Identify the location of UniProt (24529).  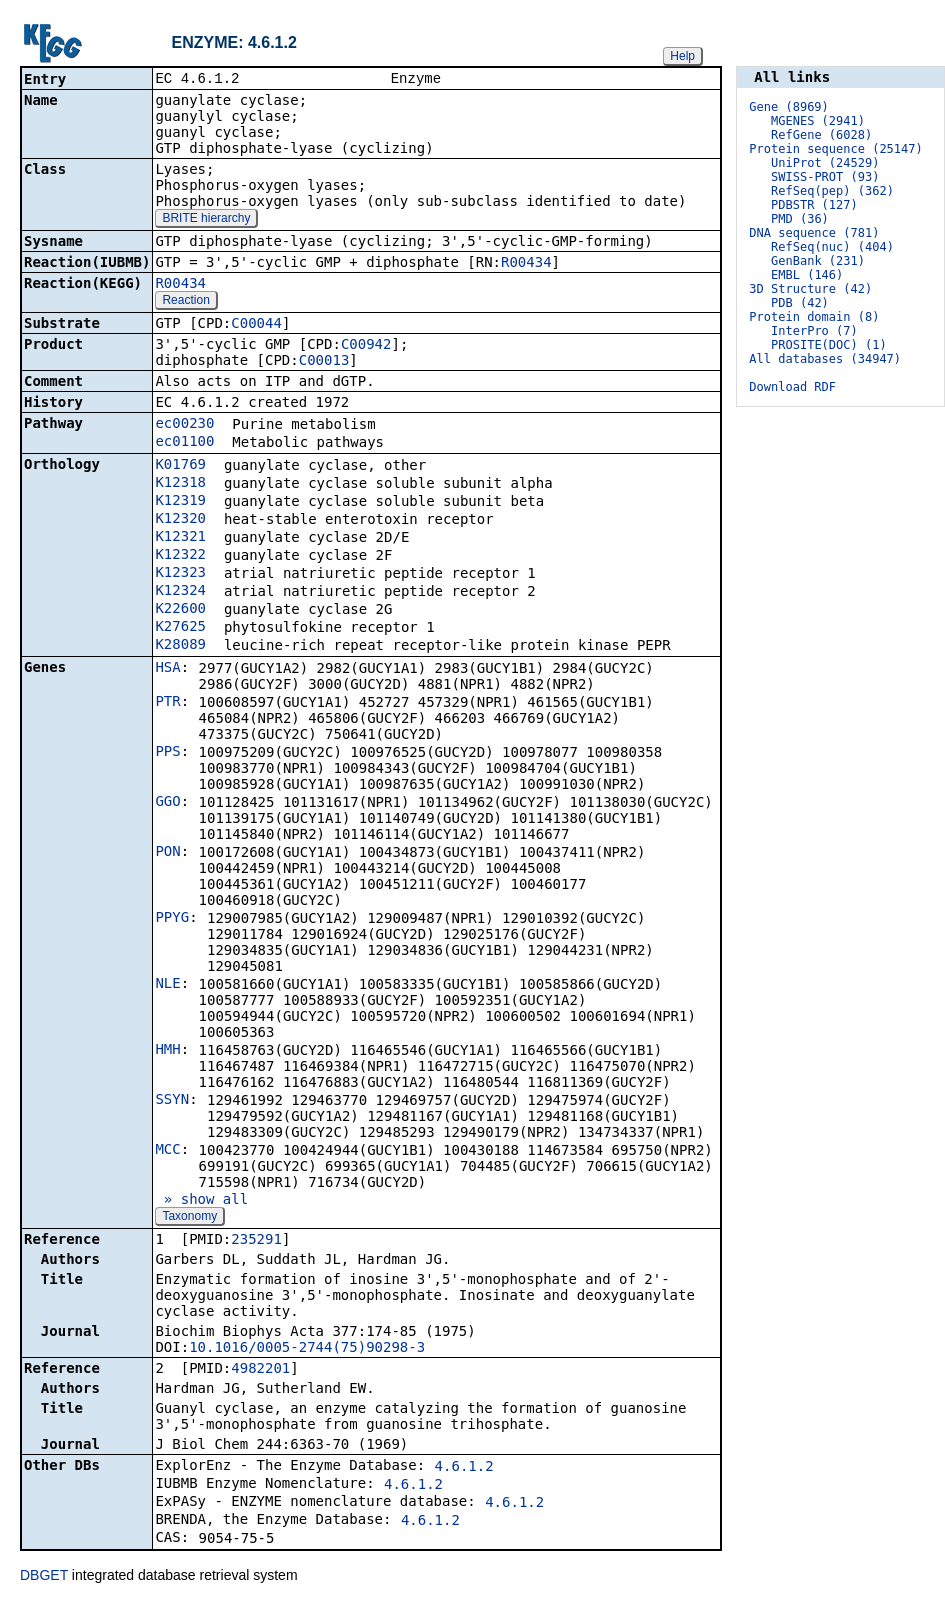
(825, 163).